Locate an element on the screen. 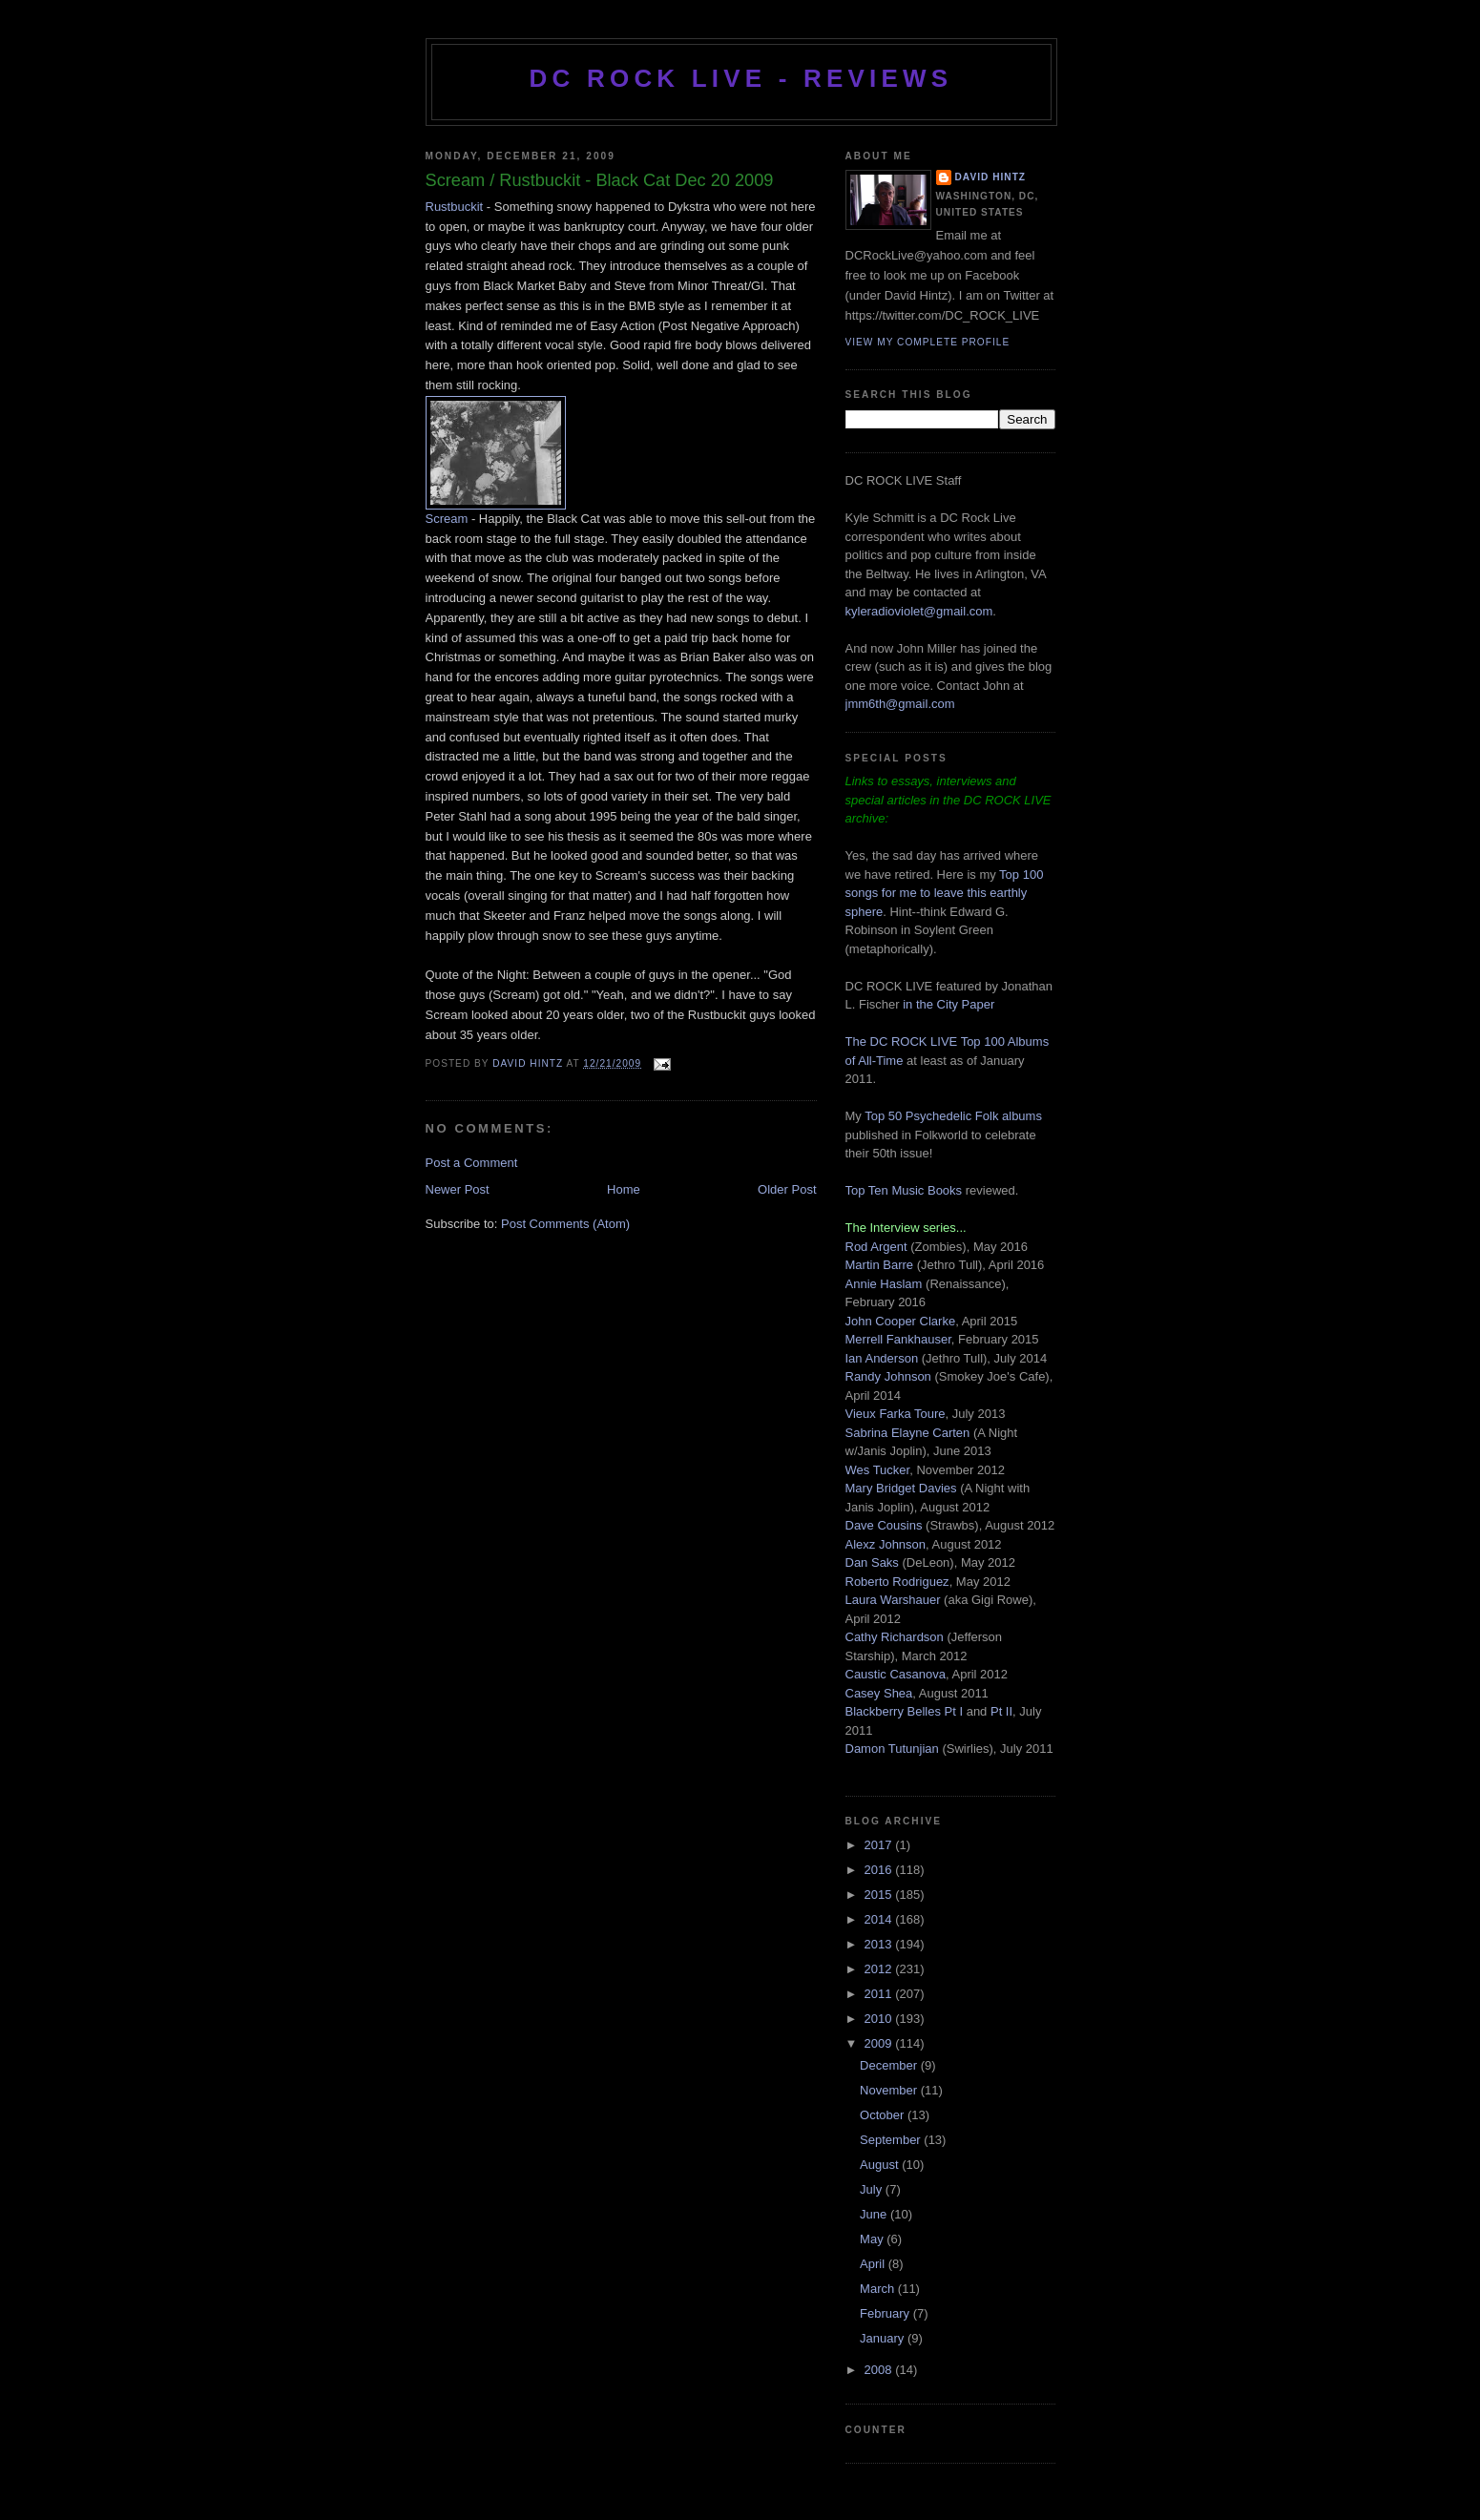 Image resolution: width=1480 pixels, height=2520 pixels. Older Post is located at coordinates (787, 1189).